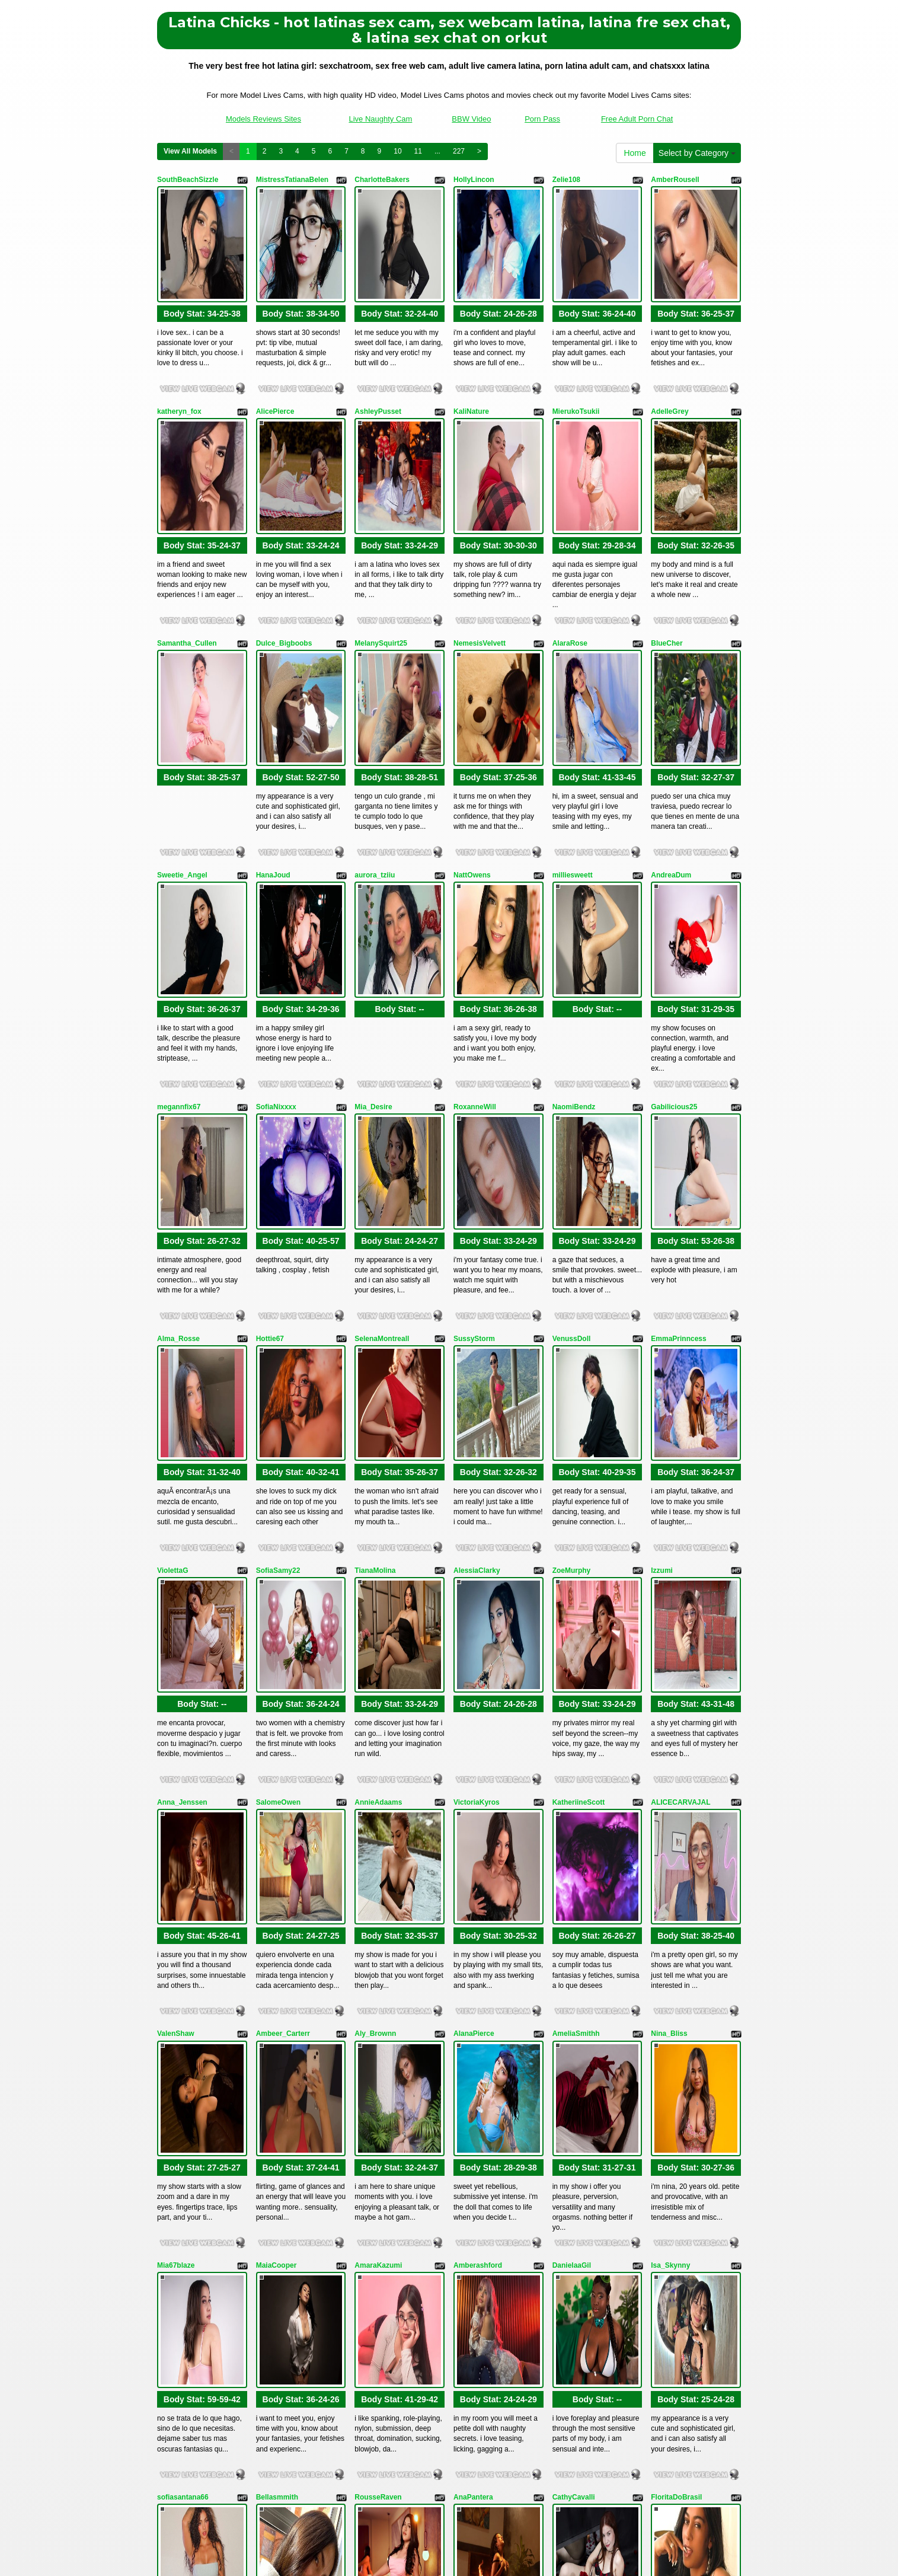 This screenshot has height=2576, width=898. What do you see at coordinates (571, 1283) in the screenshot?
I see `ZoeMurphy` at bounding box center [571, 1283].